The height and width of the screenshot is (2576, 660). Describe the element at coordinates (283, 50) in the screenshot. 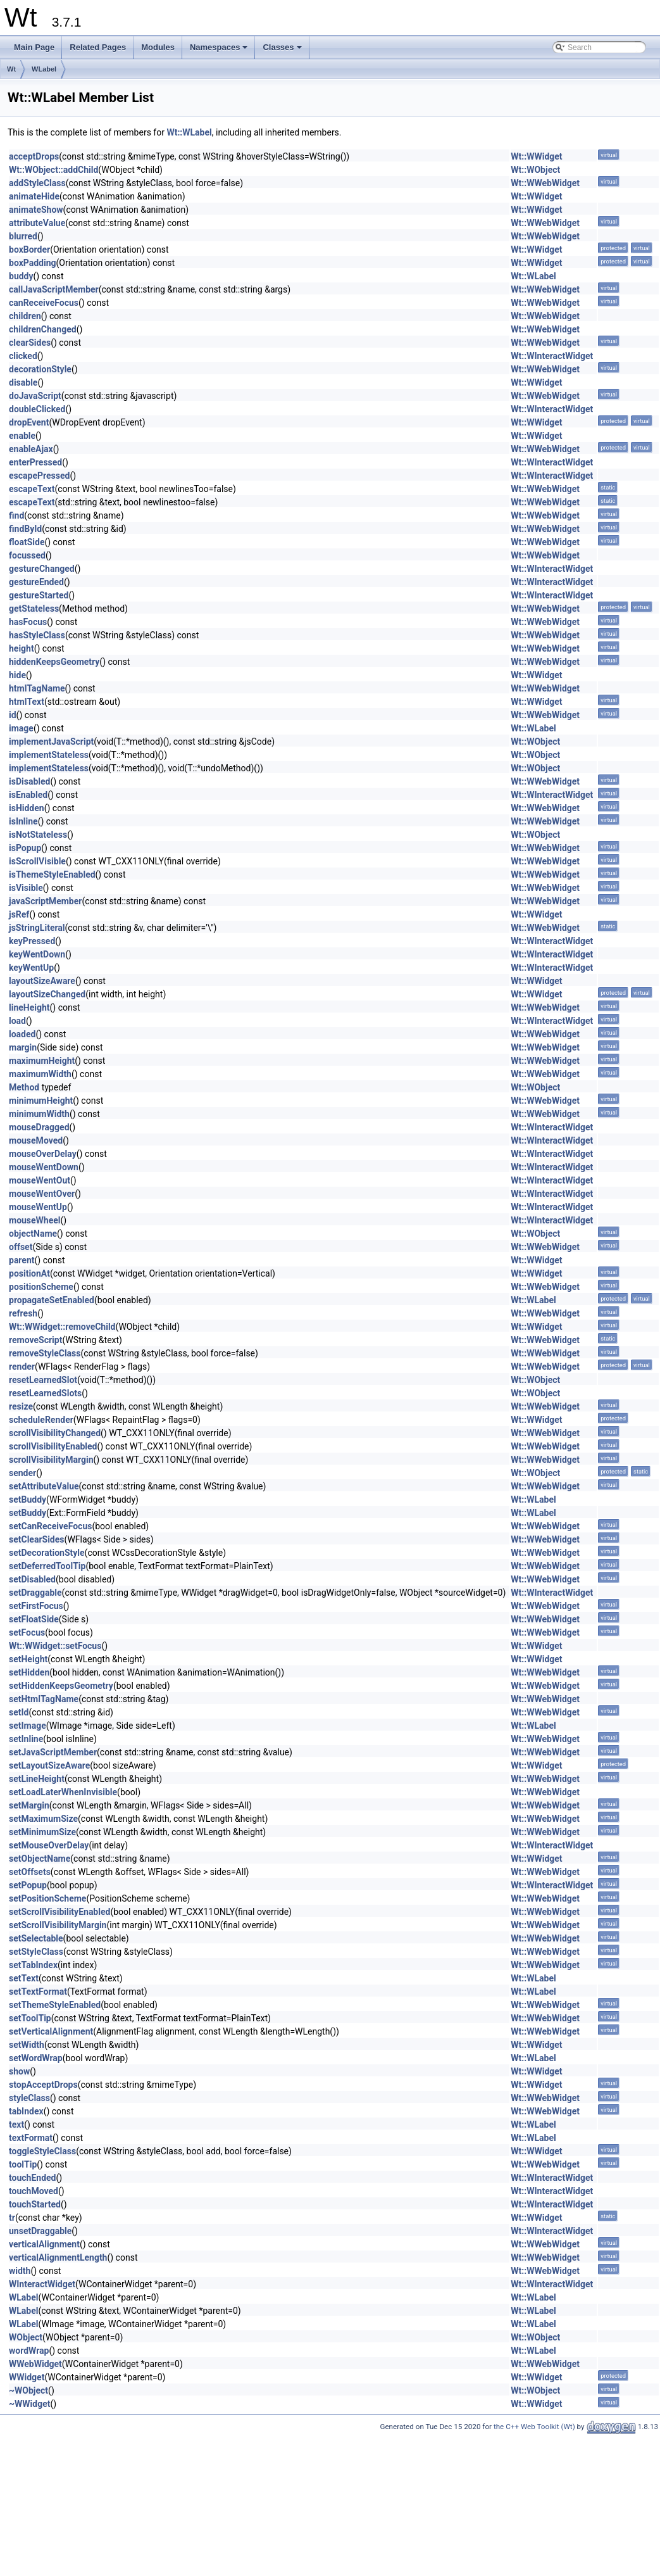

I see `Classes` at that location.